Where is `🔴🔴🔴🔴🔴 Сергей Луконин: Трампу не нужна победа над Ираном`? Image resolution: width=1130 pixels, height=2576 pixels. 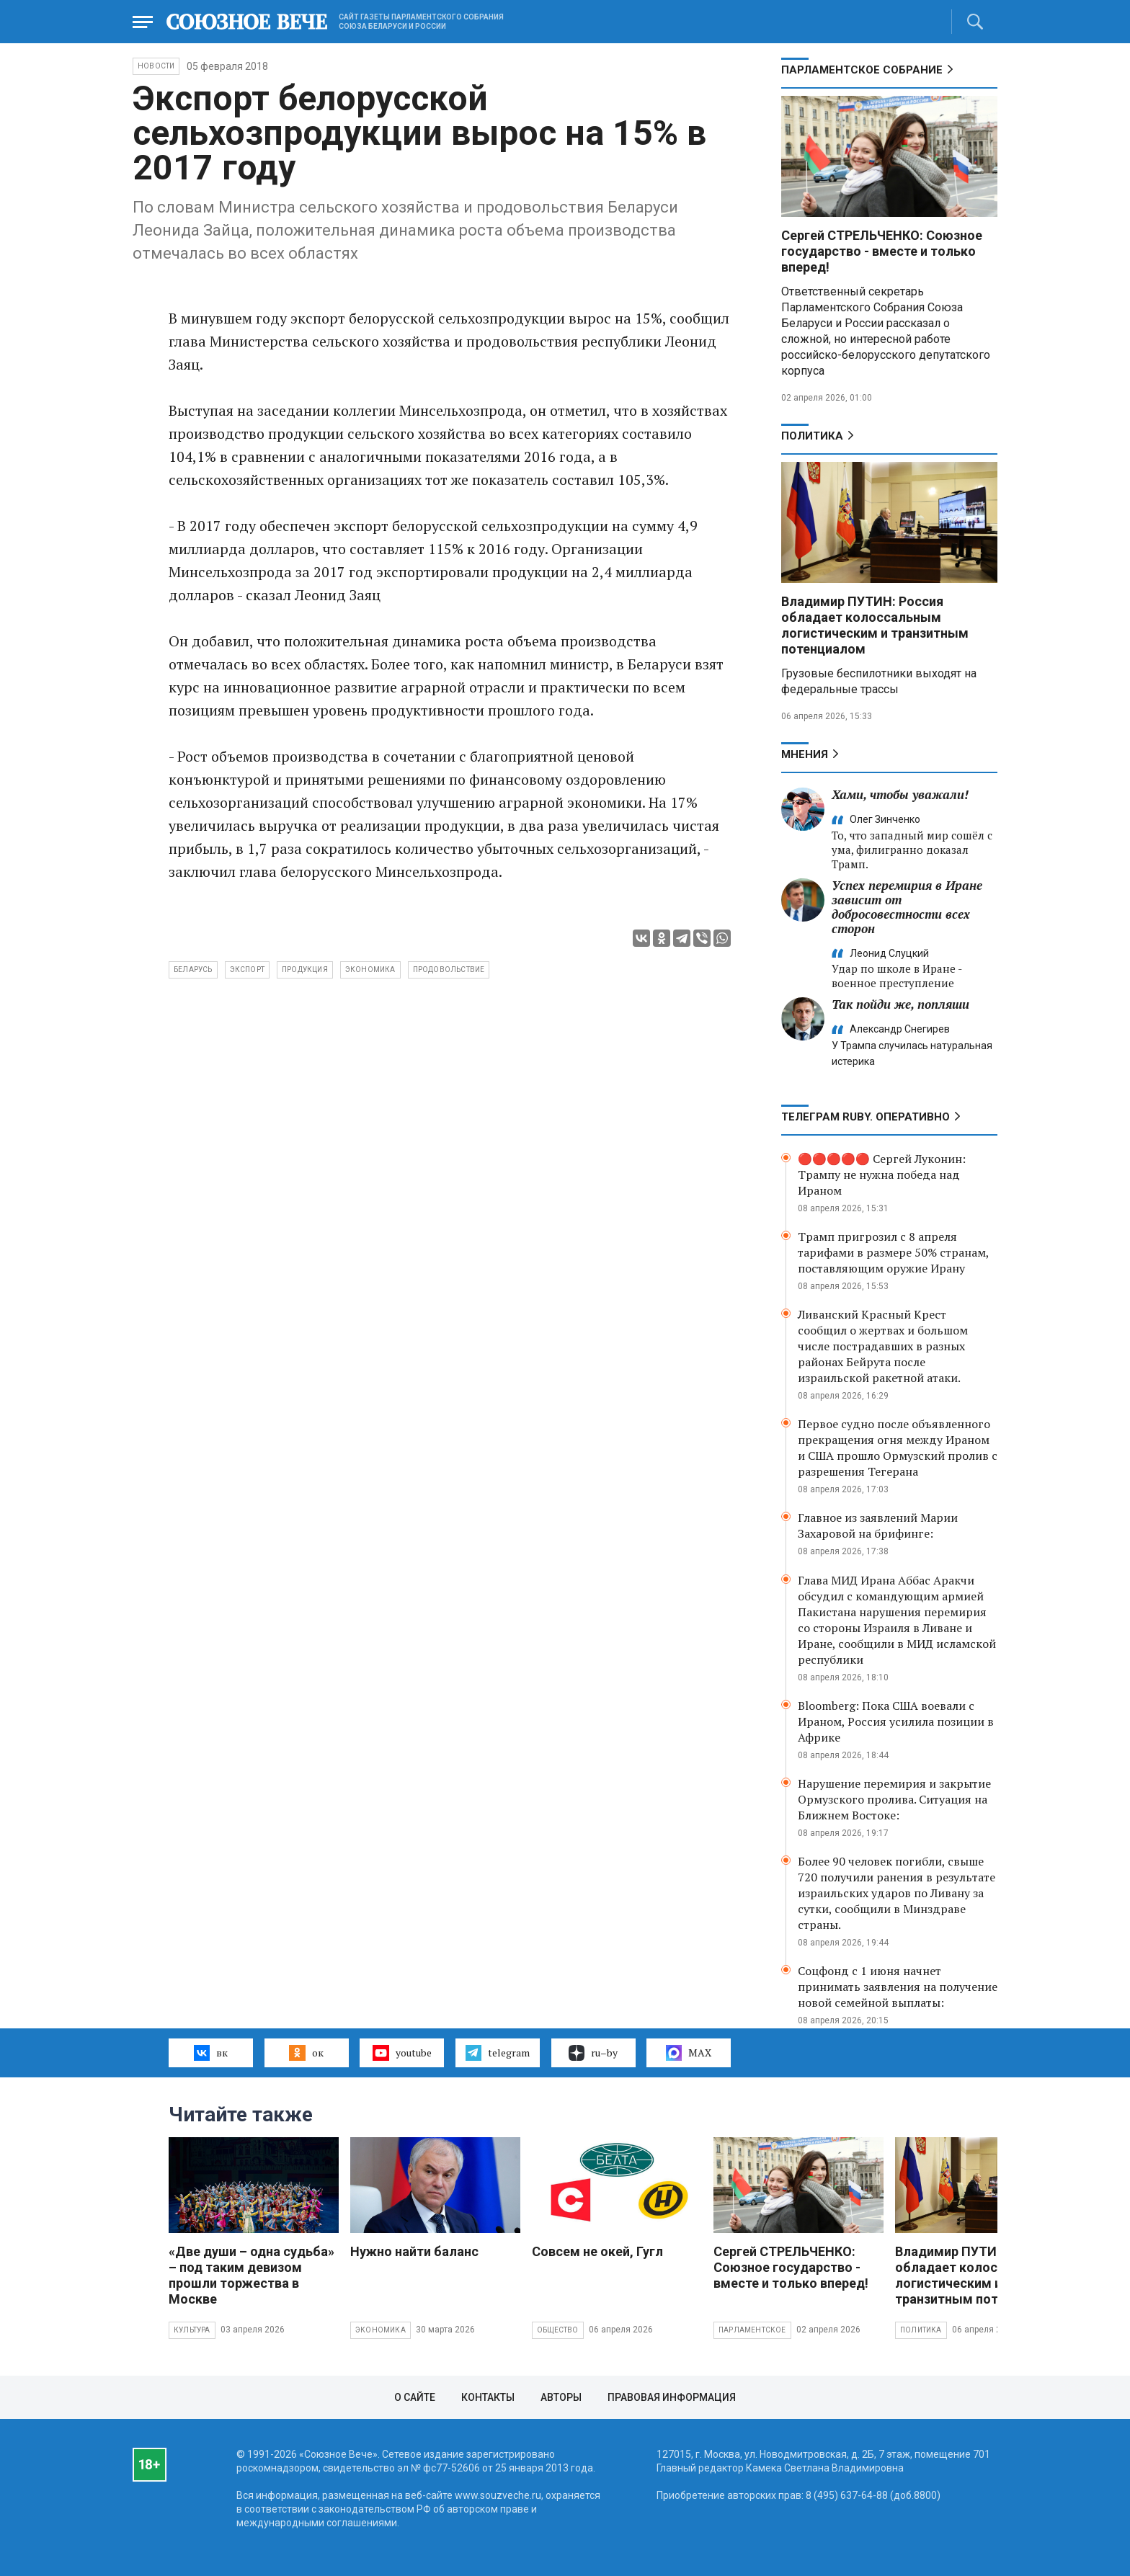
🔴🔴🔴🔴🔴 Сергей Луконин: Трампу не нужна победа над Ираном is located at coordinates (882, 1174).